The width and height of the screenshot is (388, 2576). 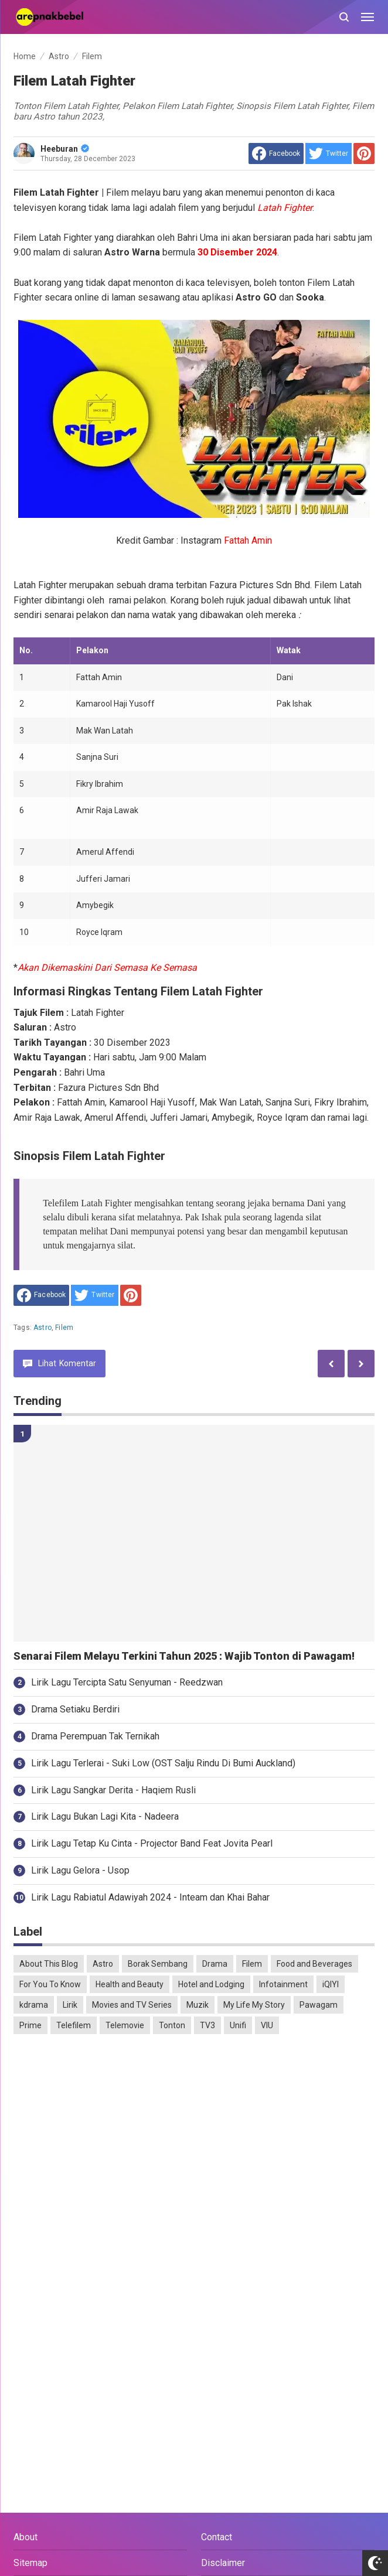 What do you see at coordinates (150, 1897) in the screenshot?
I see `Lirik Lagu Rabiatul Adawiyah 2024 - Inteam dan Khai Bahar` at bounding box center [150, 1897].